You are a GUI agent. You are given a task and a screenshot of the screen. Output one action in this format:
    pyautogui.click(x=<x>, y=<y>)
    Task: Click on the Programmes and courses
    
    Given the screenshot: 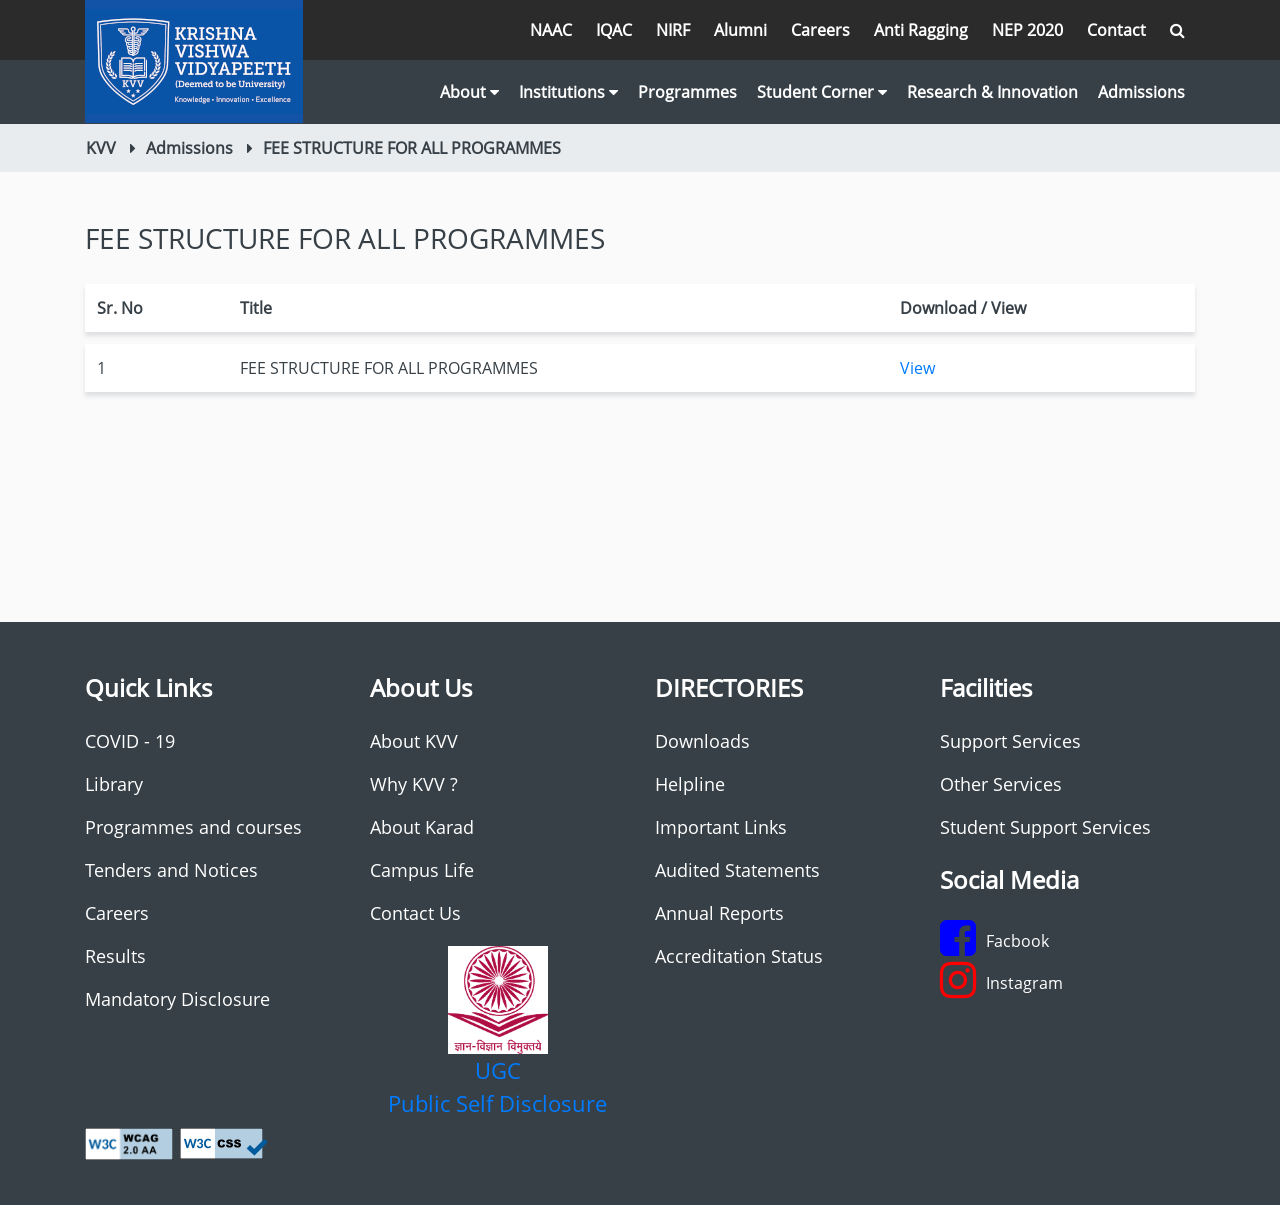 What is the action you would take?
    pyautogui.click(x=193, y=827)
    